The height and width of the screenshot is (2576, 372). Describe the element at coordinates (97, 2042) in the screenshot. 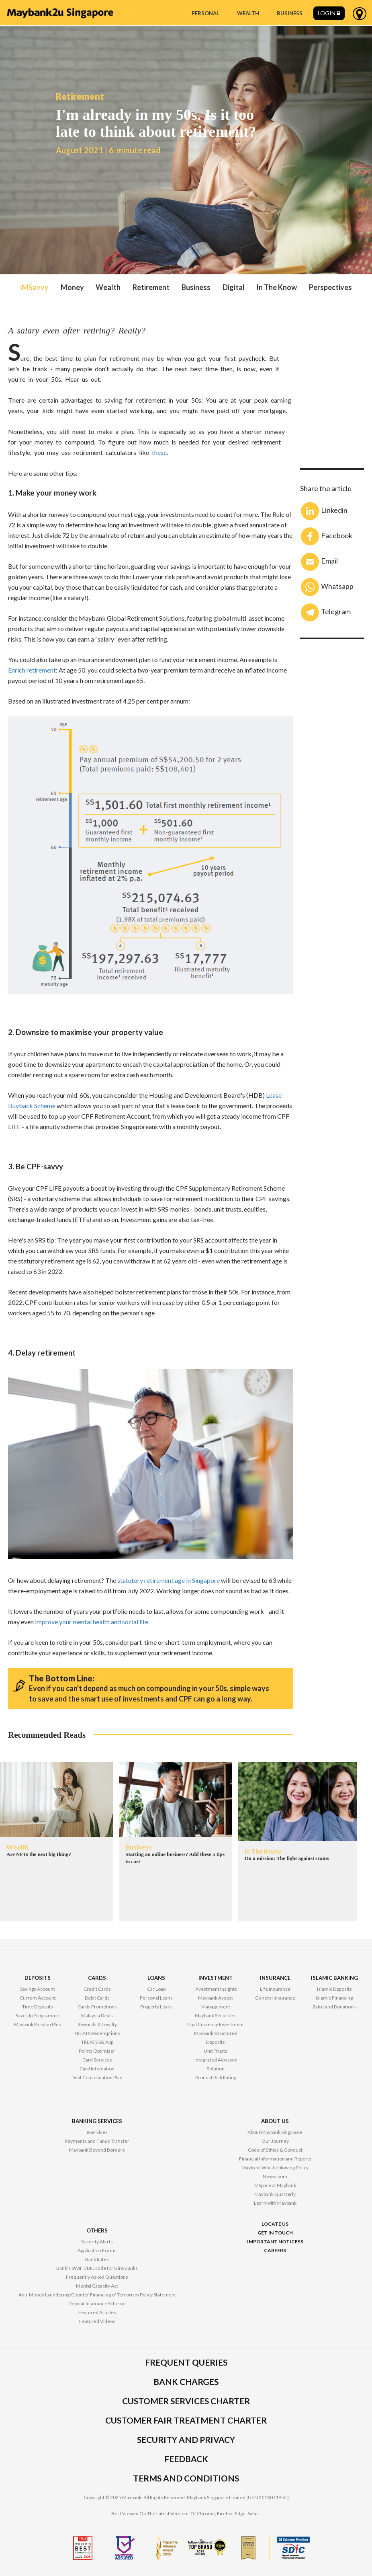

I see `TREATS SG App` at that location.